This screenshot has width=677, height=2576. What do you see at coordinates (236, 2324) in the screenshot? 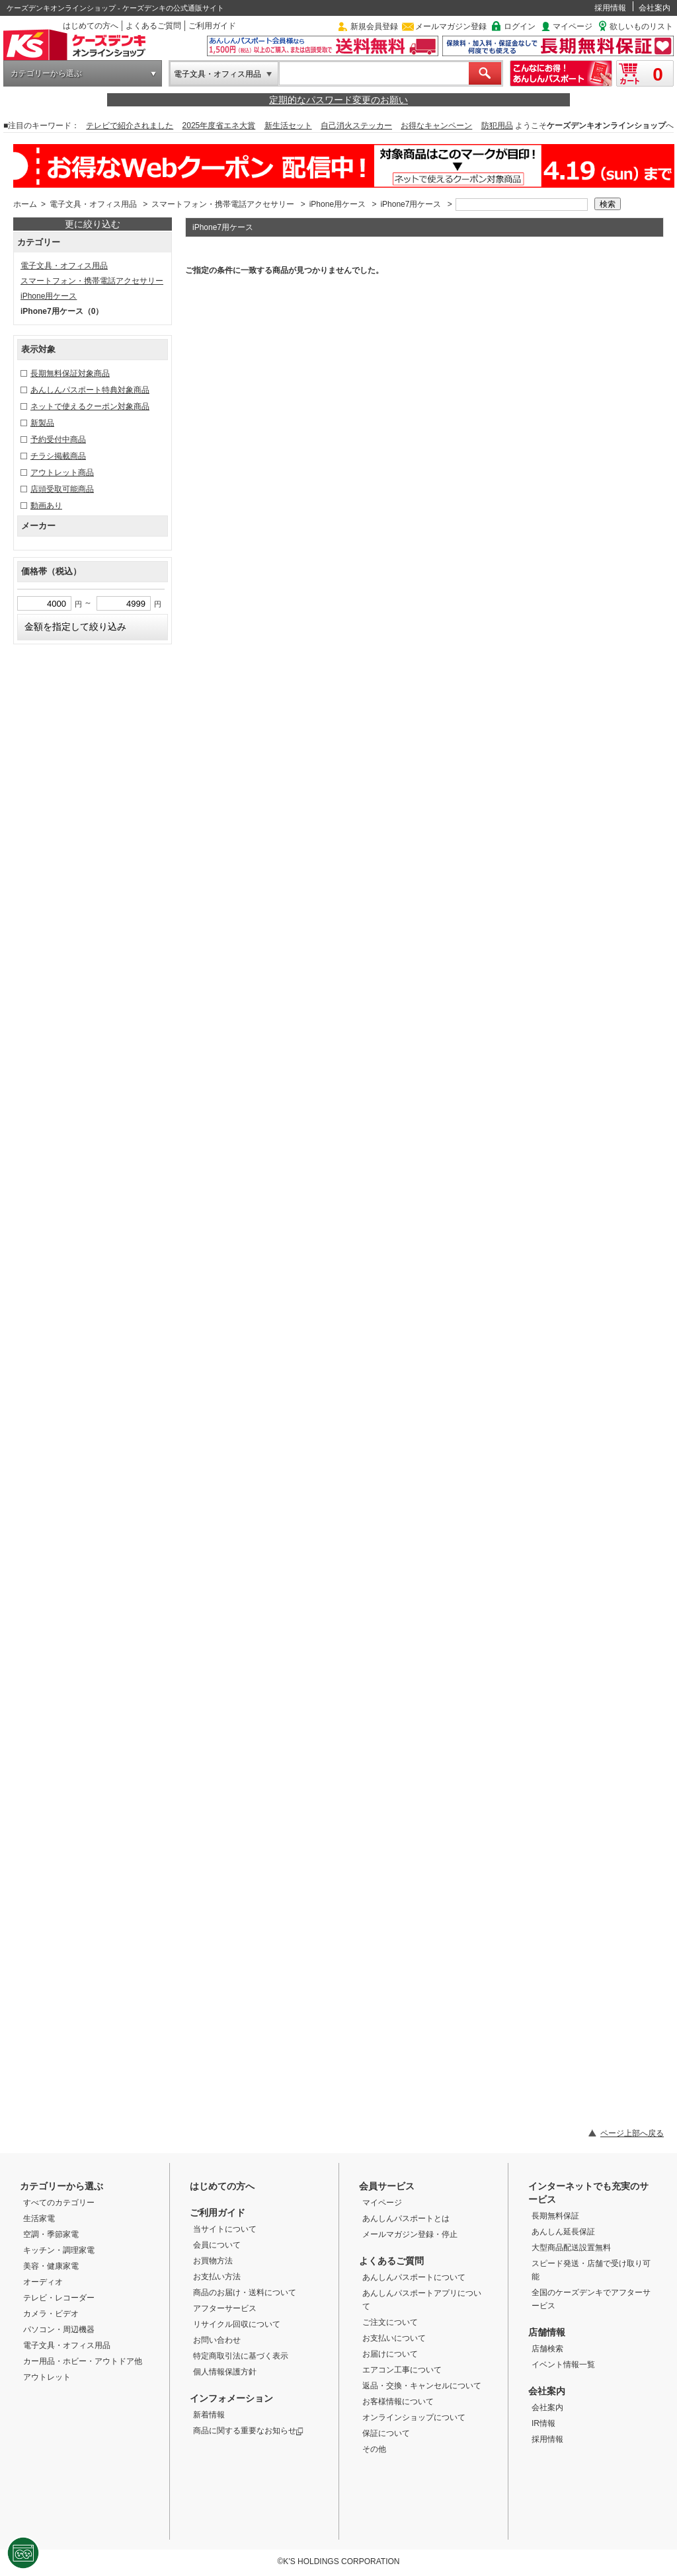
I see `リサイクル回収について` at bounding box center [236, 2324].